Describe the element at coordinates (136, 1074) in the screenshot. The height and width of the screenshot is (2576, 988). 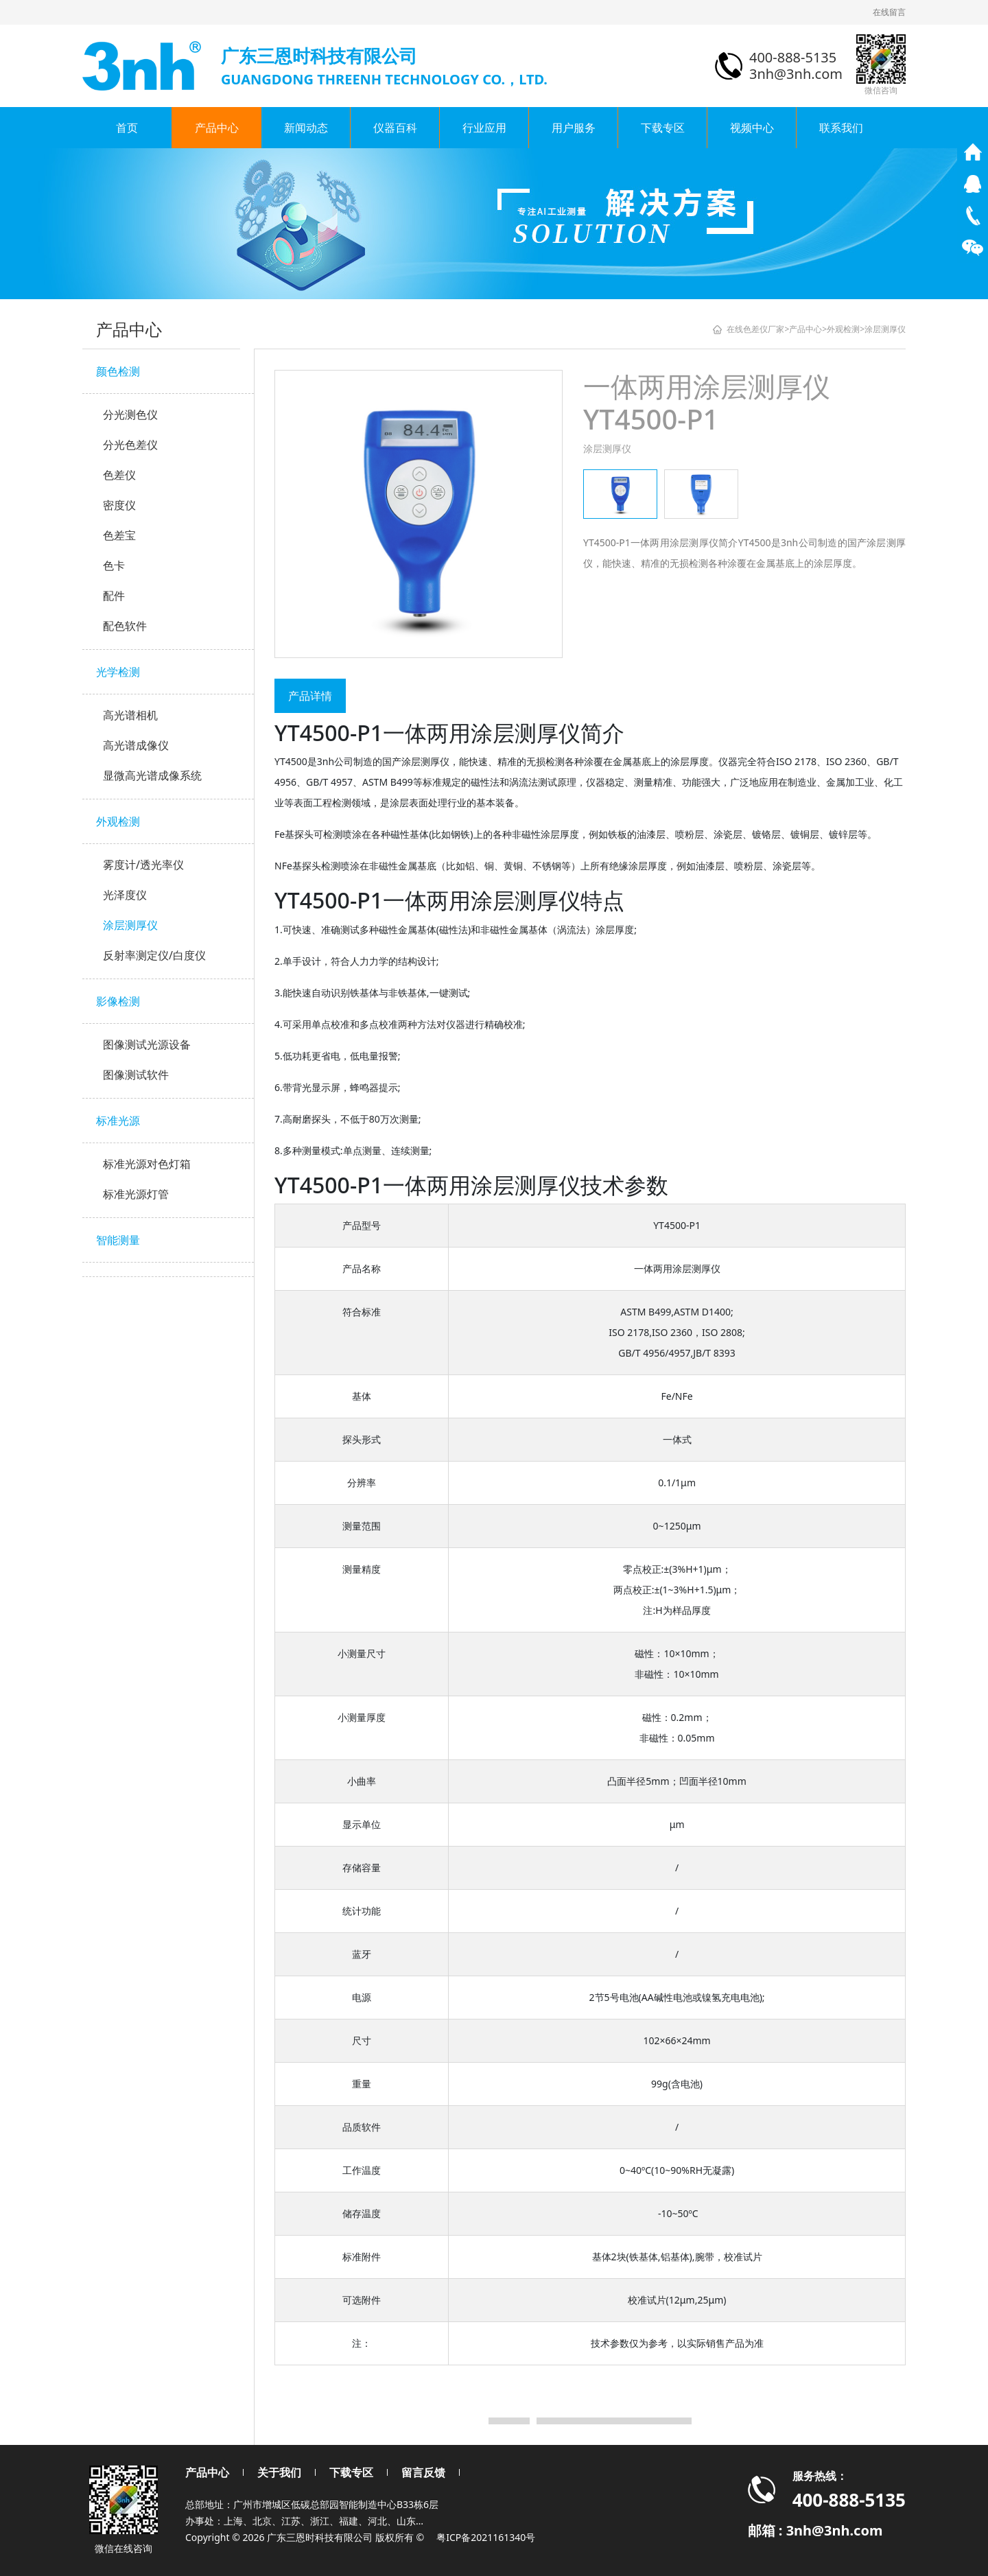
I see `图像测试软件` at that location.